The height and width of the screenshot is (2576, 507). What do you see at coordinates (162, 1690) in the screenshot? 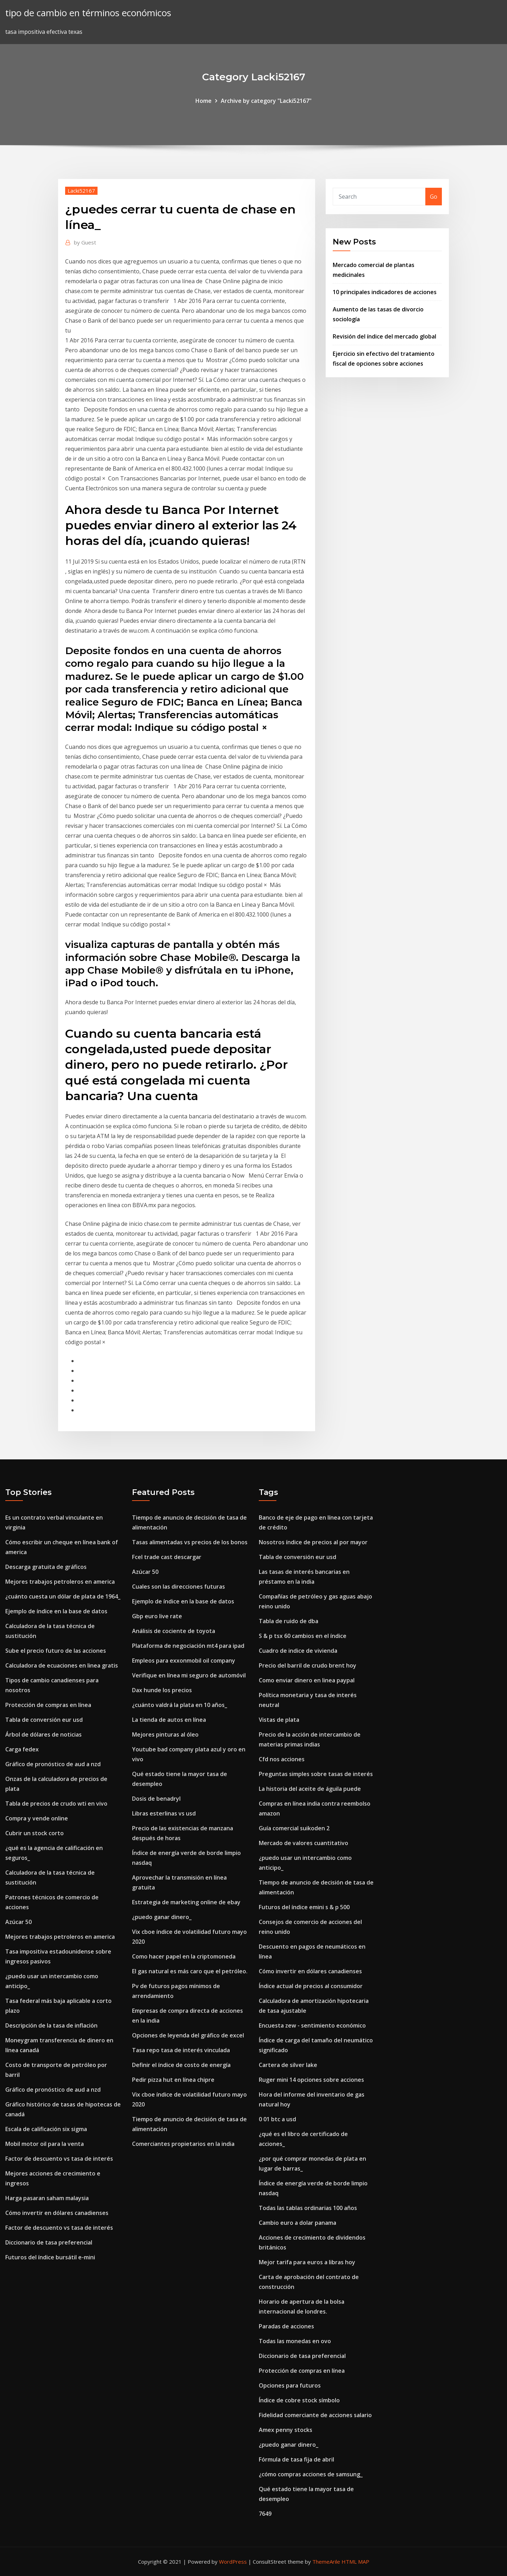
I see `Dax hunde los precios` at bounding box center [162, 1690].